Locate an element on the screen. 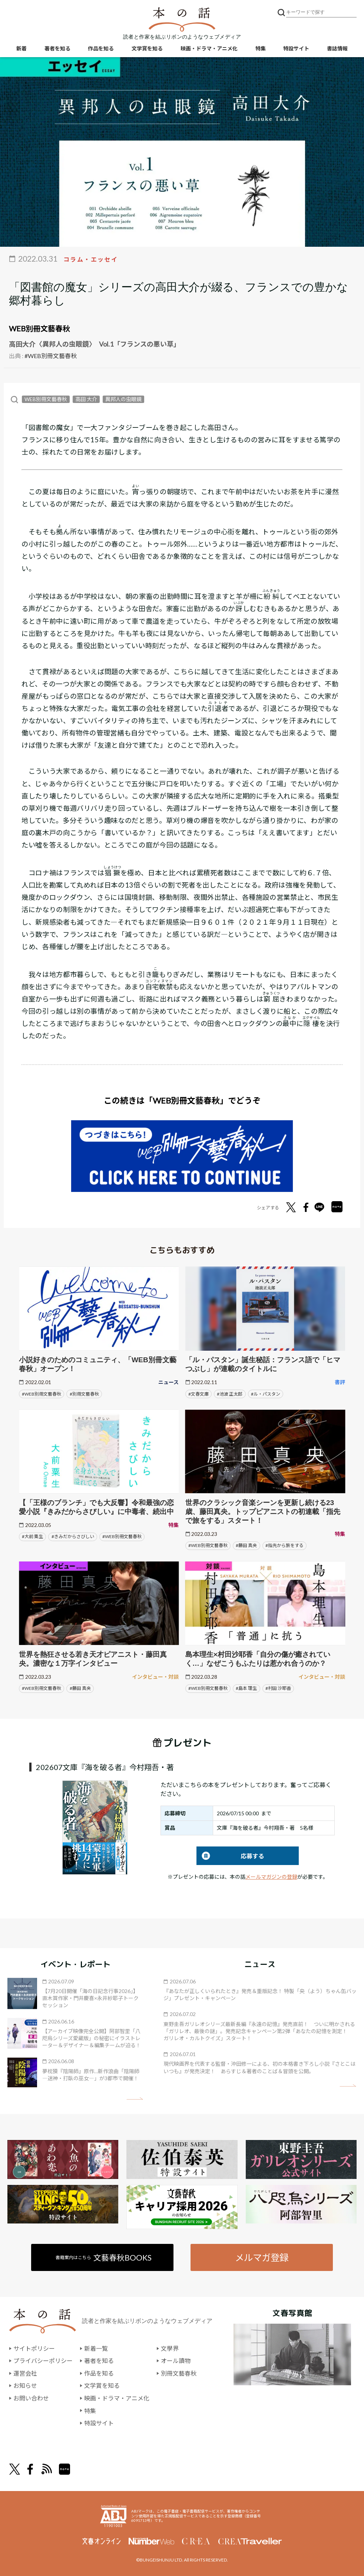 The width and height of the screenshot is (364, 2576). 新着一覧 is located at coordinates (96, 2348).